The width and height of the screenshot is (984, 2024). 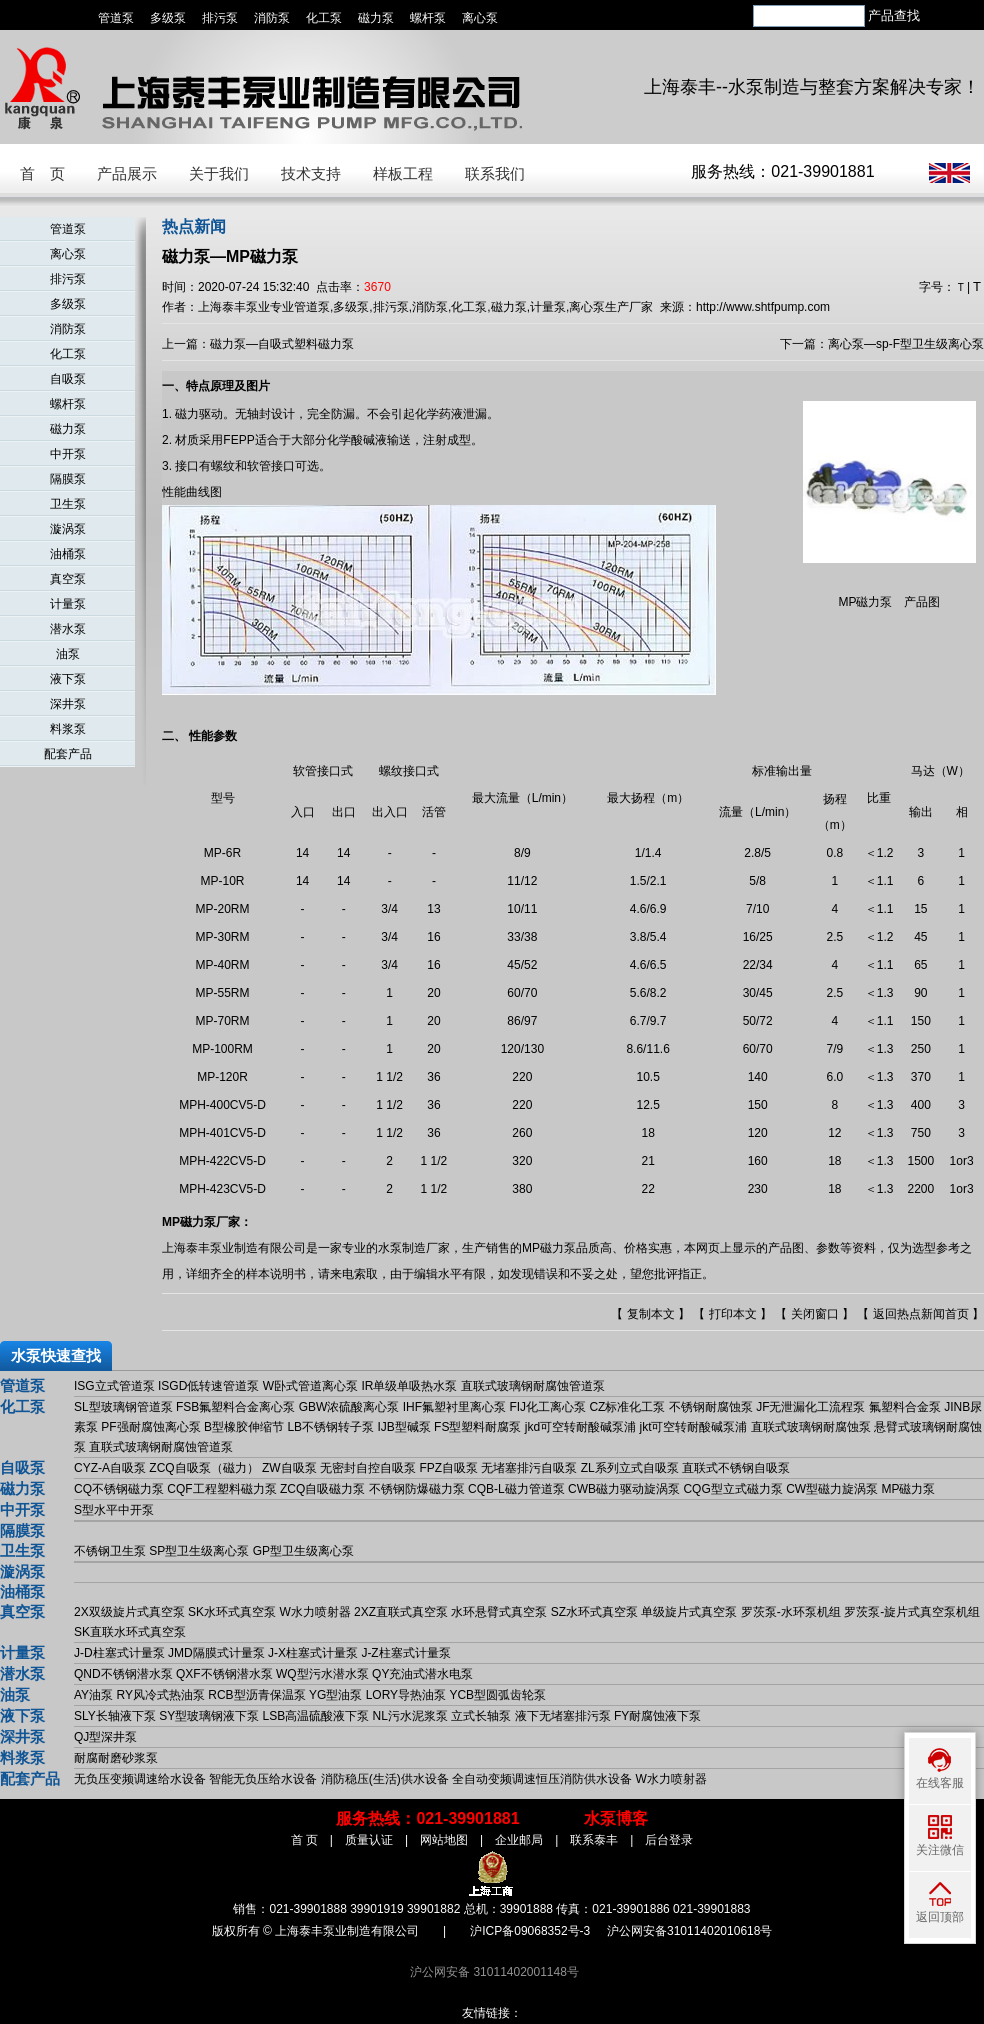 I want to click on 排污泵, so click(x=220, y=18).